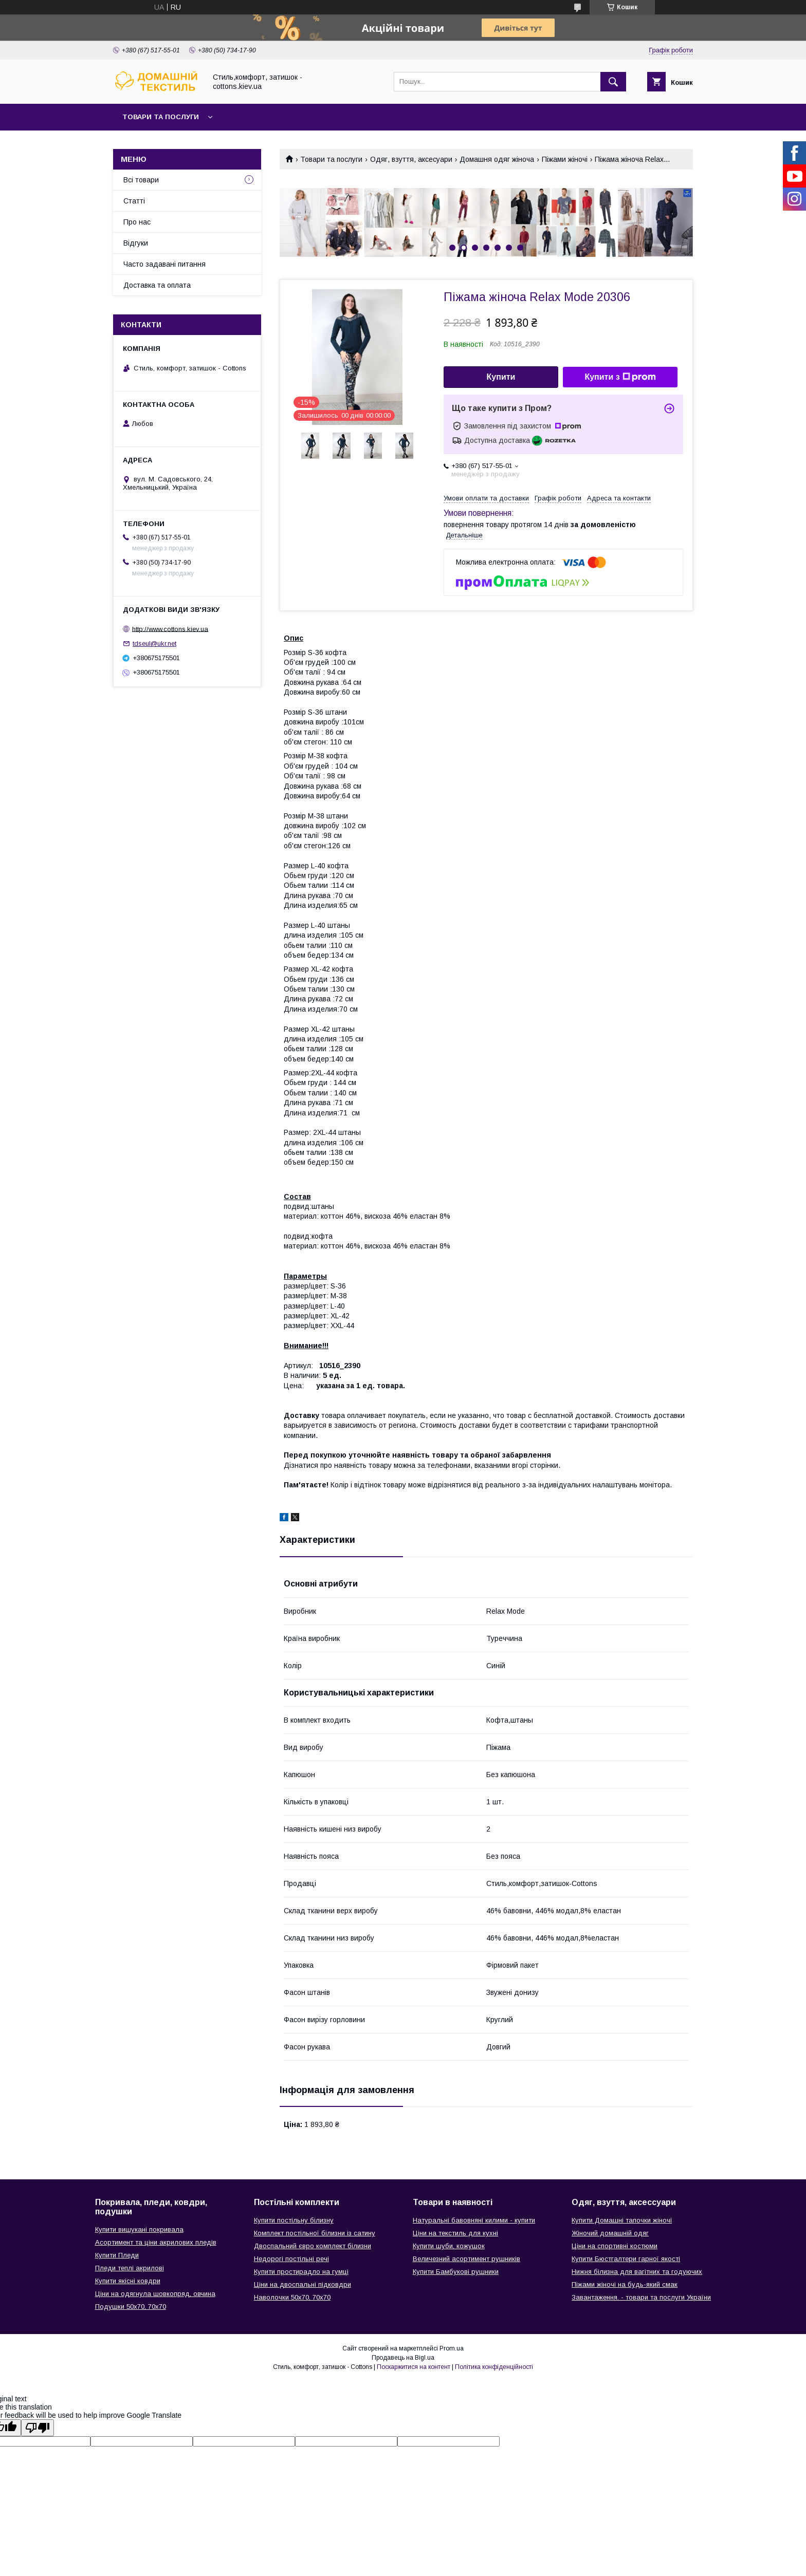  I want to click on Нижня білизна для вагітних та годуючих, so click(637, 2271).